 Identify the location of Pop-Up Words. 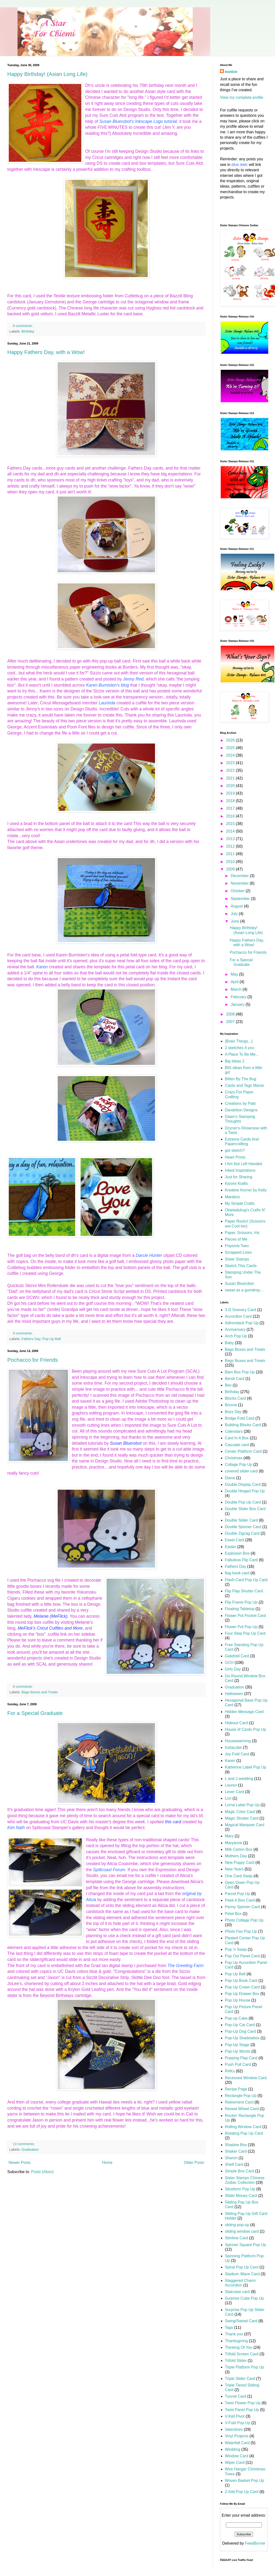
(237, 2051).